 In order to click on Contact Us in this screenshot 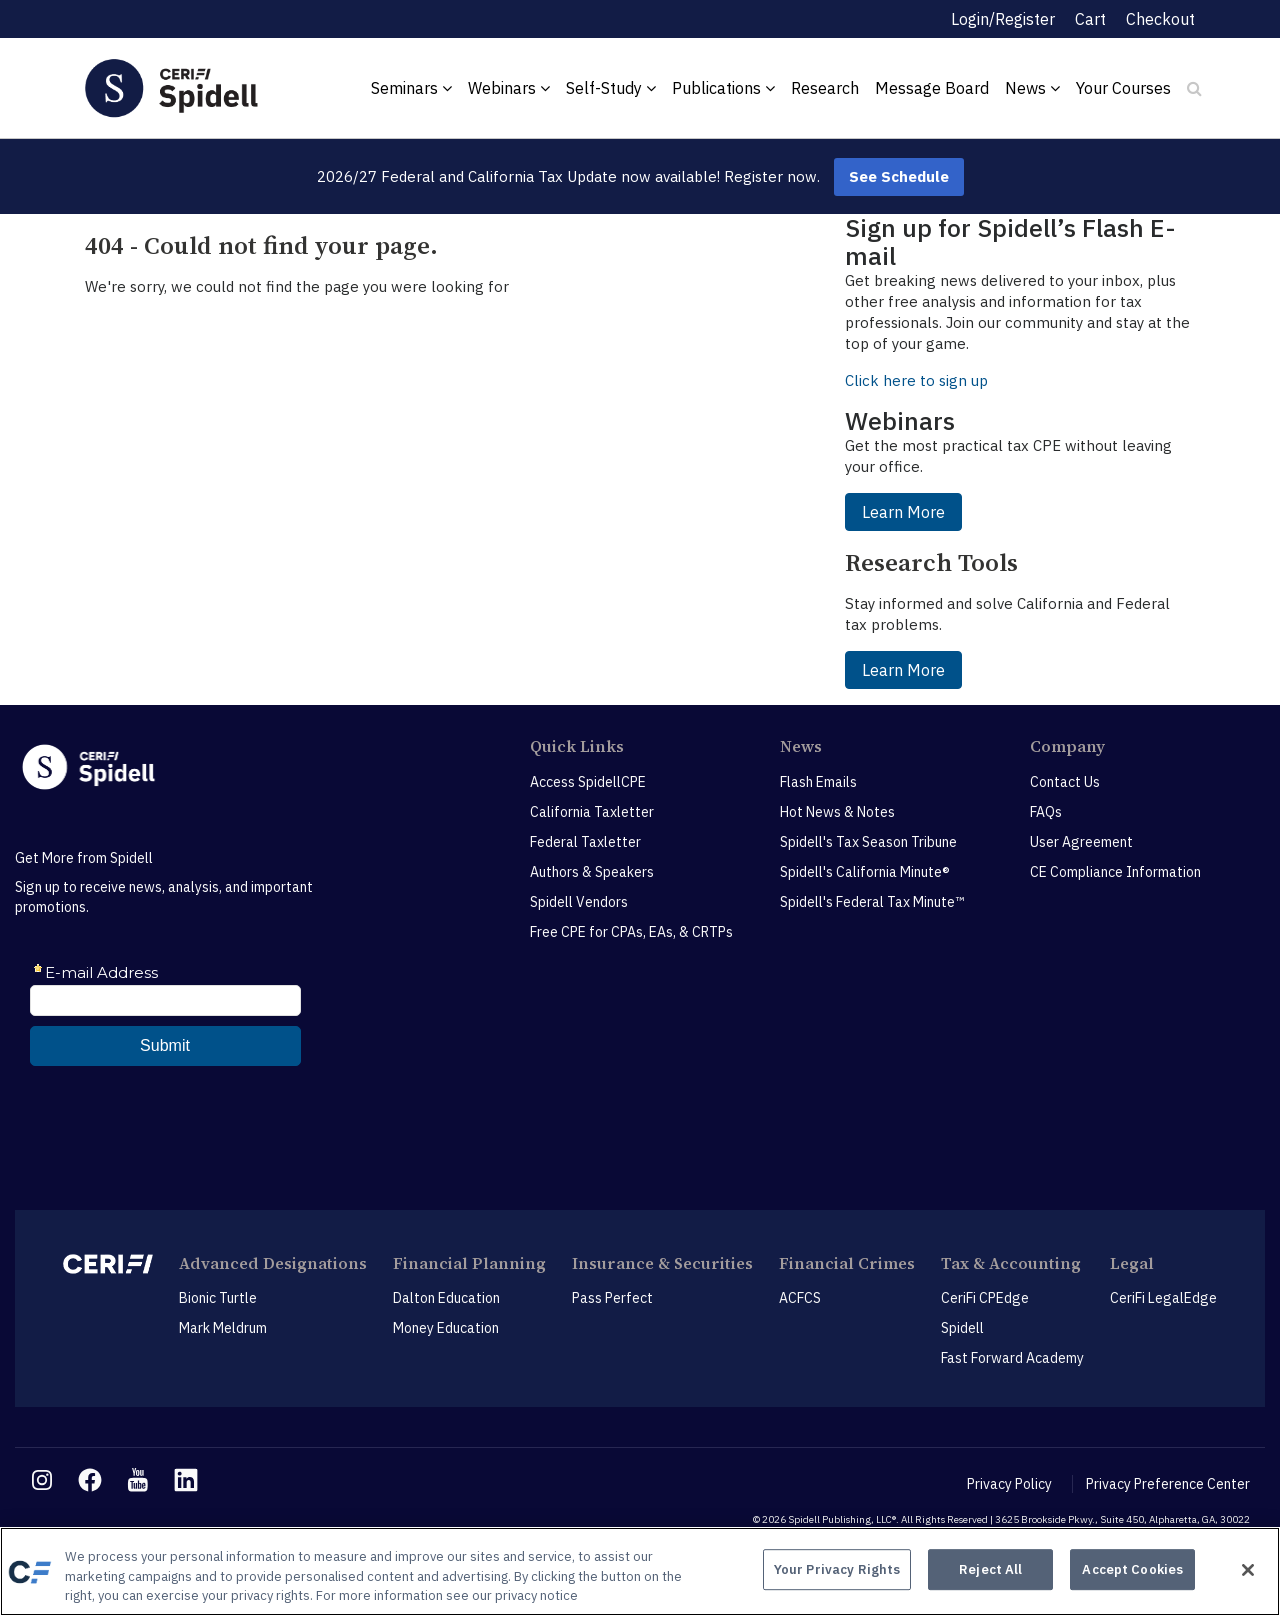, I will do `click(1065, 782)`.